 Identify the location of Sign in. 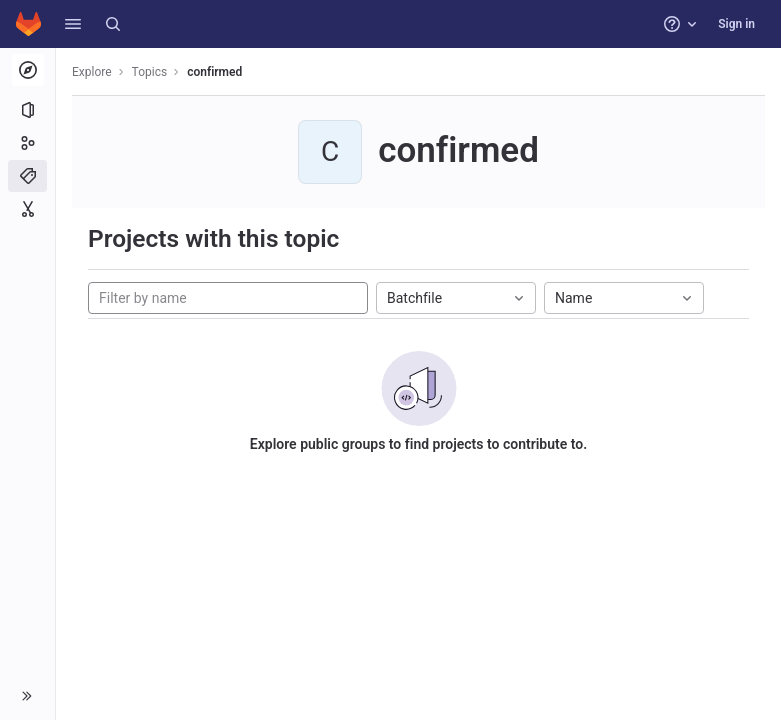
(736, 24).